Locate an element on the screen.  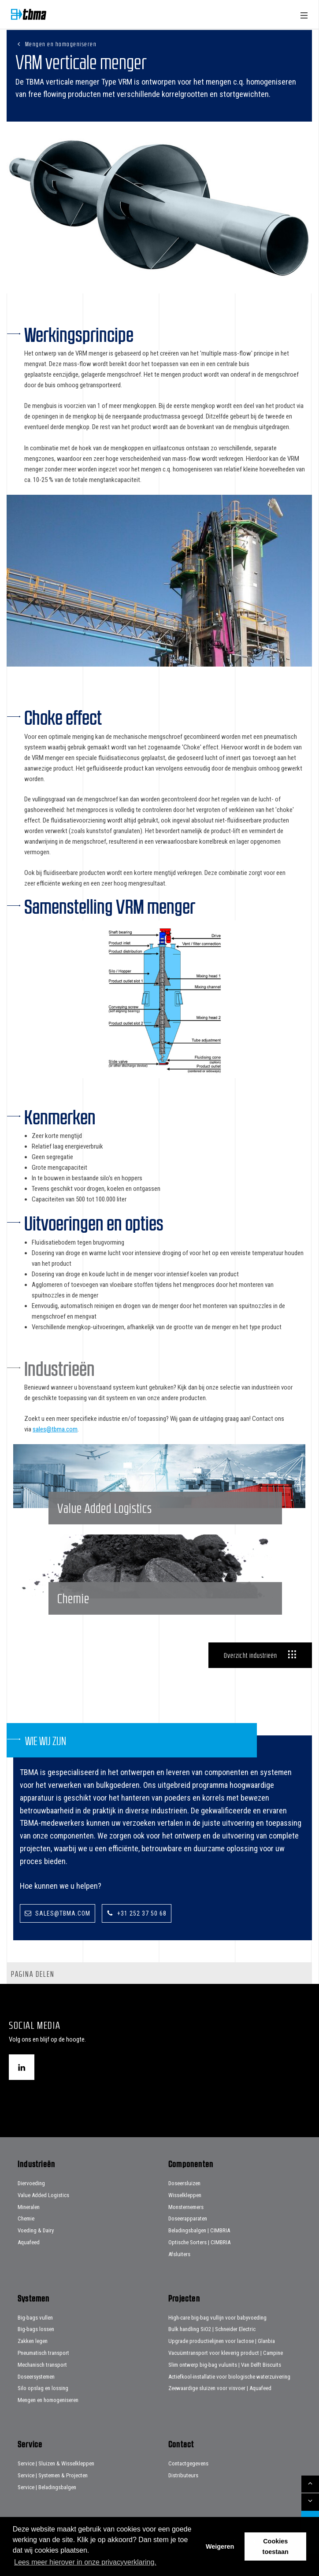
Diervoeding is located at coordinates (31, 2183).